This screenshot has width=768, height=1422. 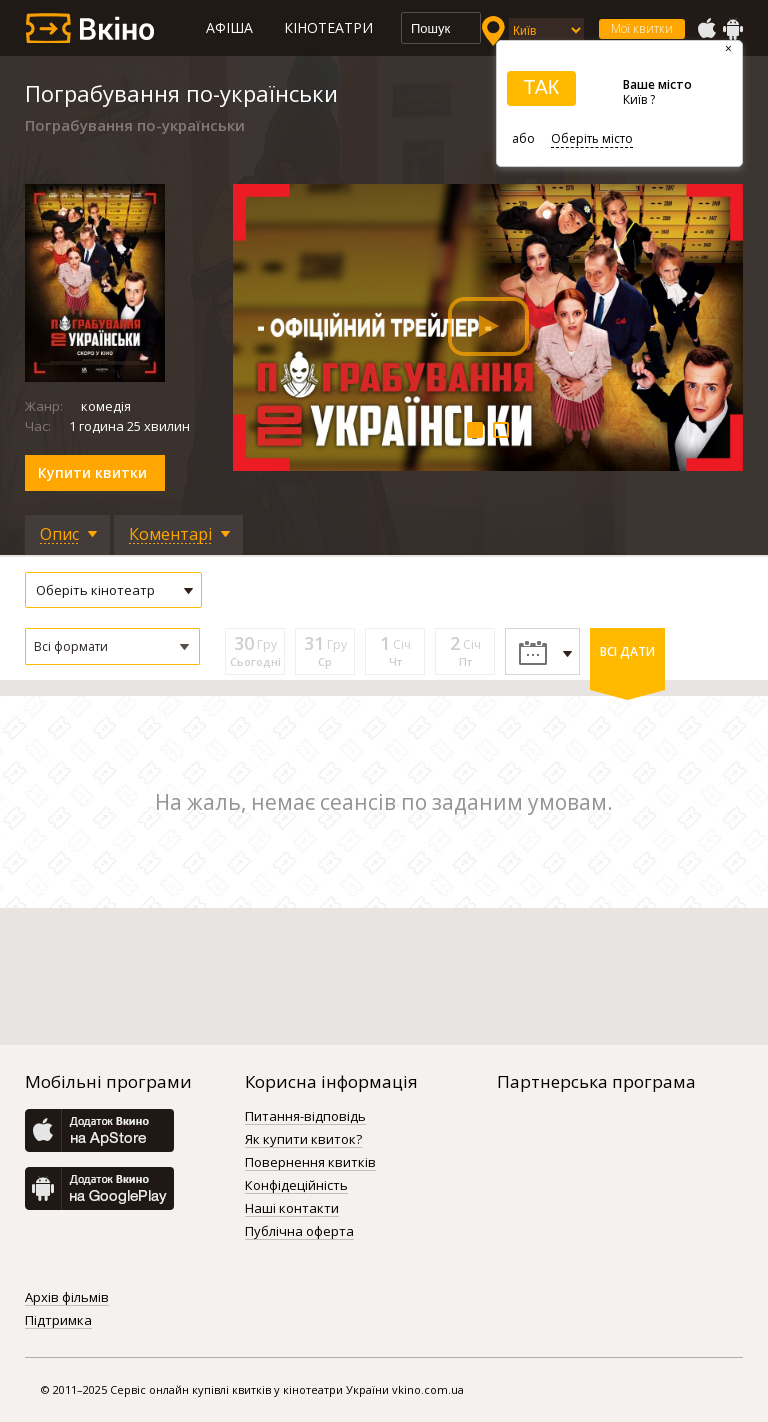 What do you see at coordinates (642, 28) in the screenshot?
I see `Мої квитки` at bounding box center [642, 28].